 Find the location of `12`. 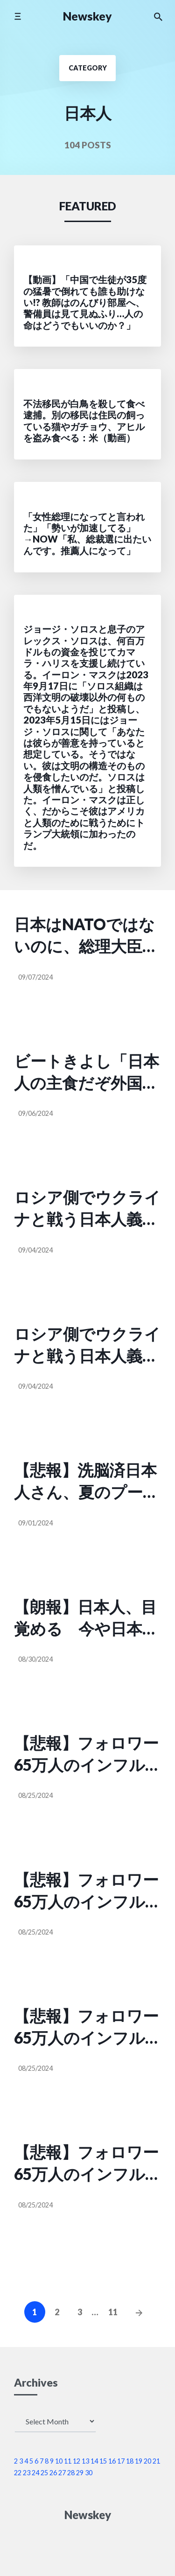

12 is located at coordinates (76, 2461).